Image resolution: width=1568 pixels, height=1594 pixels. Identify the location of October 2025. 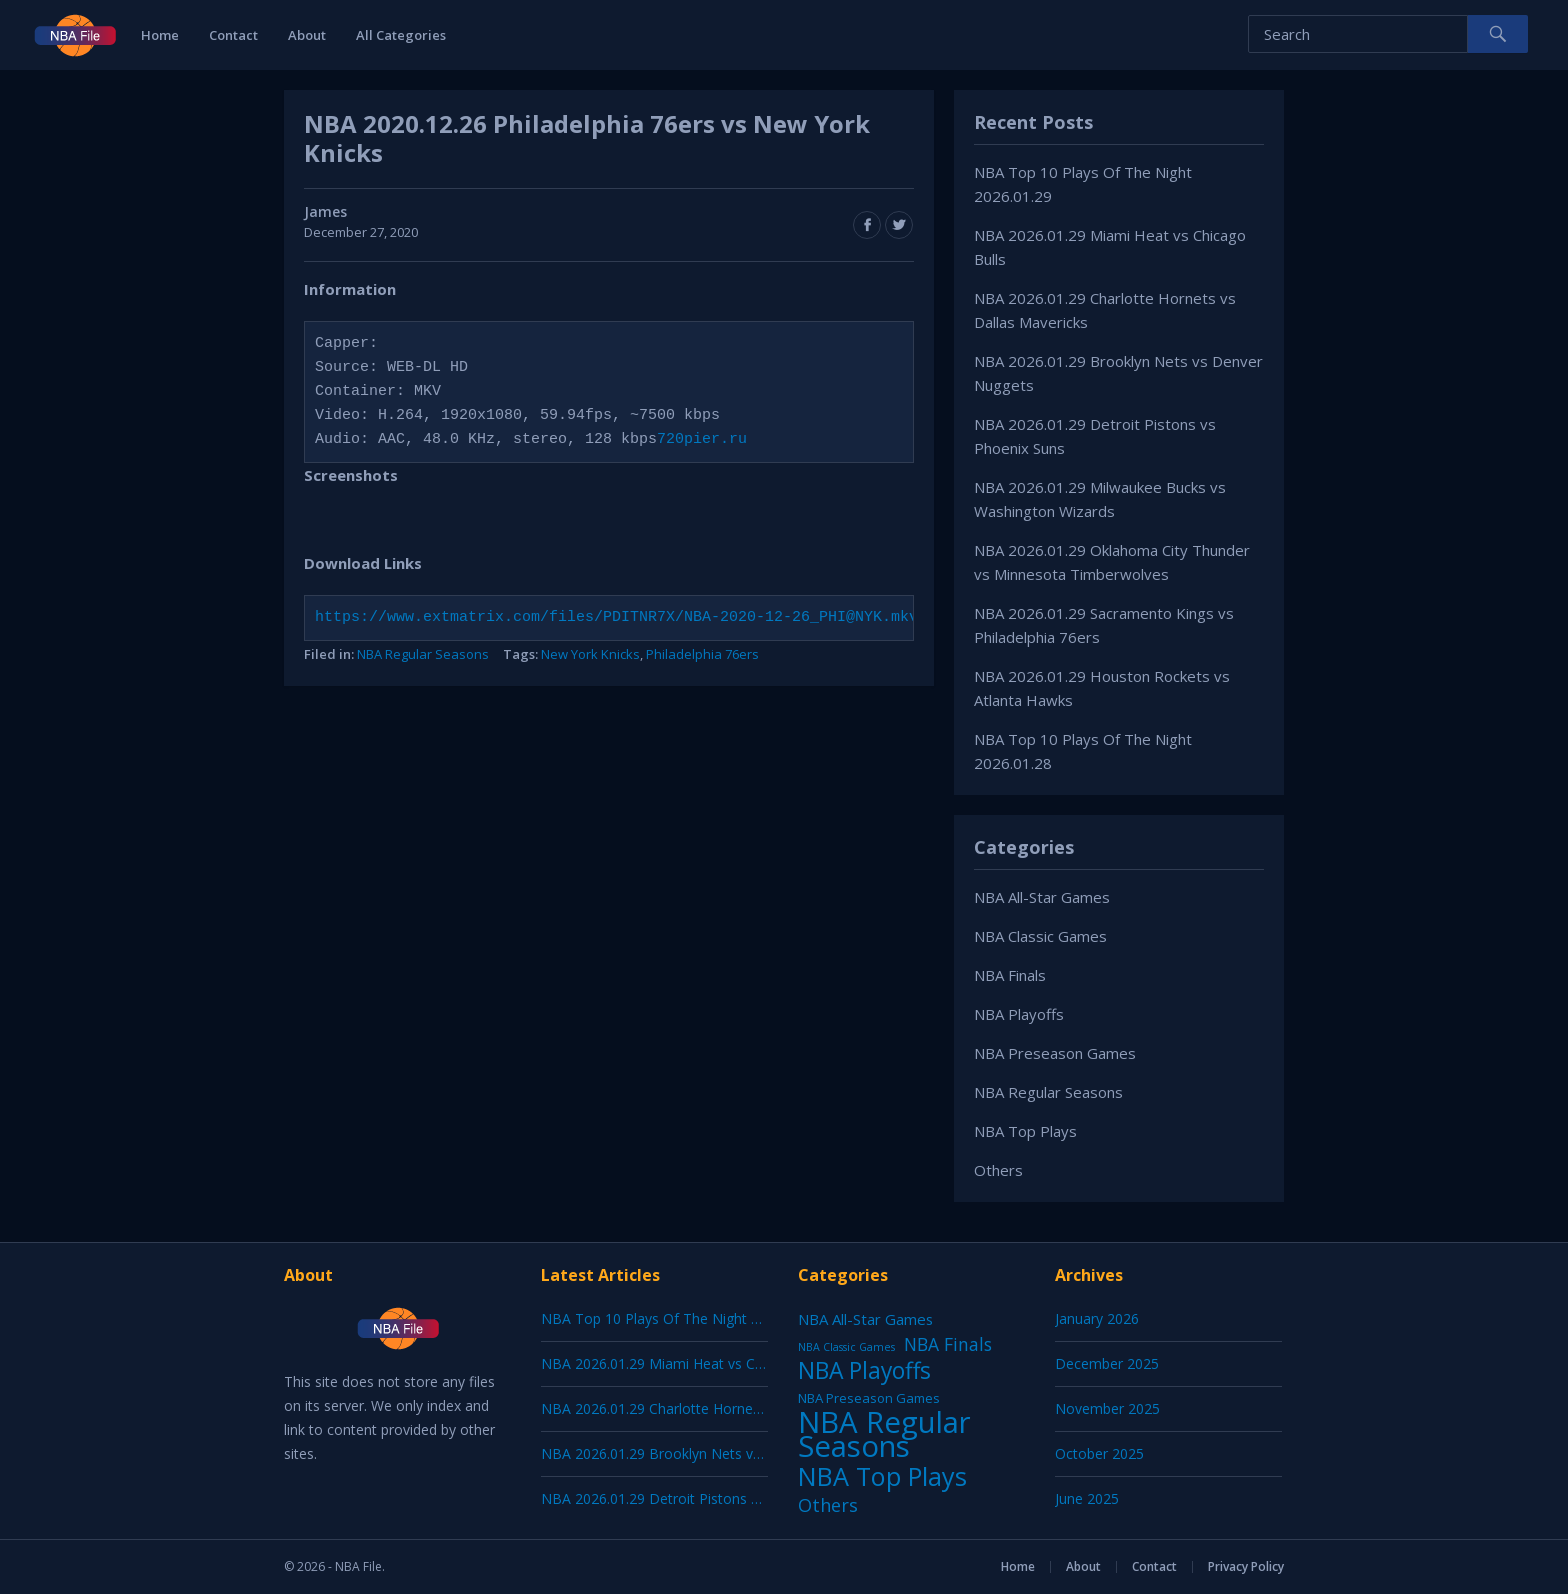
(1099, 1453).